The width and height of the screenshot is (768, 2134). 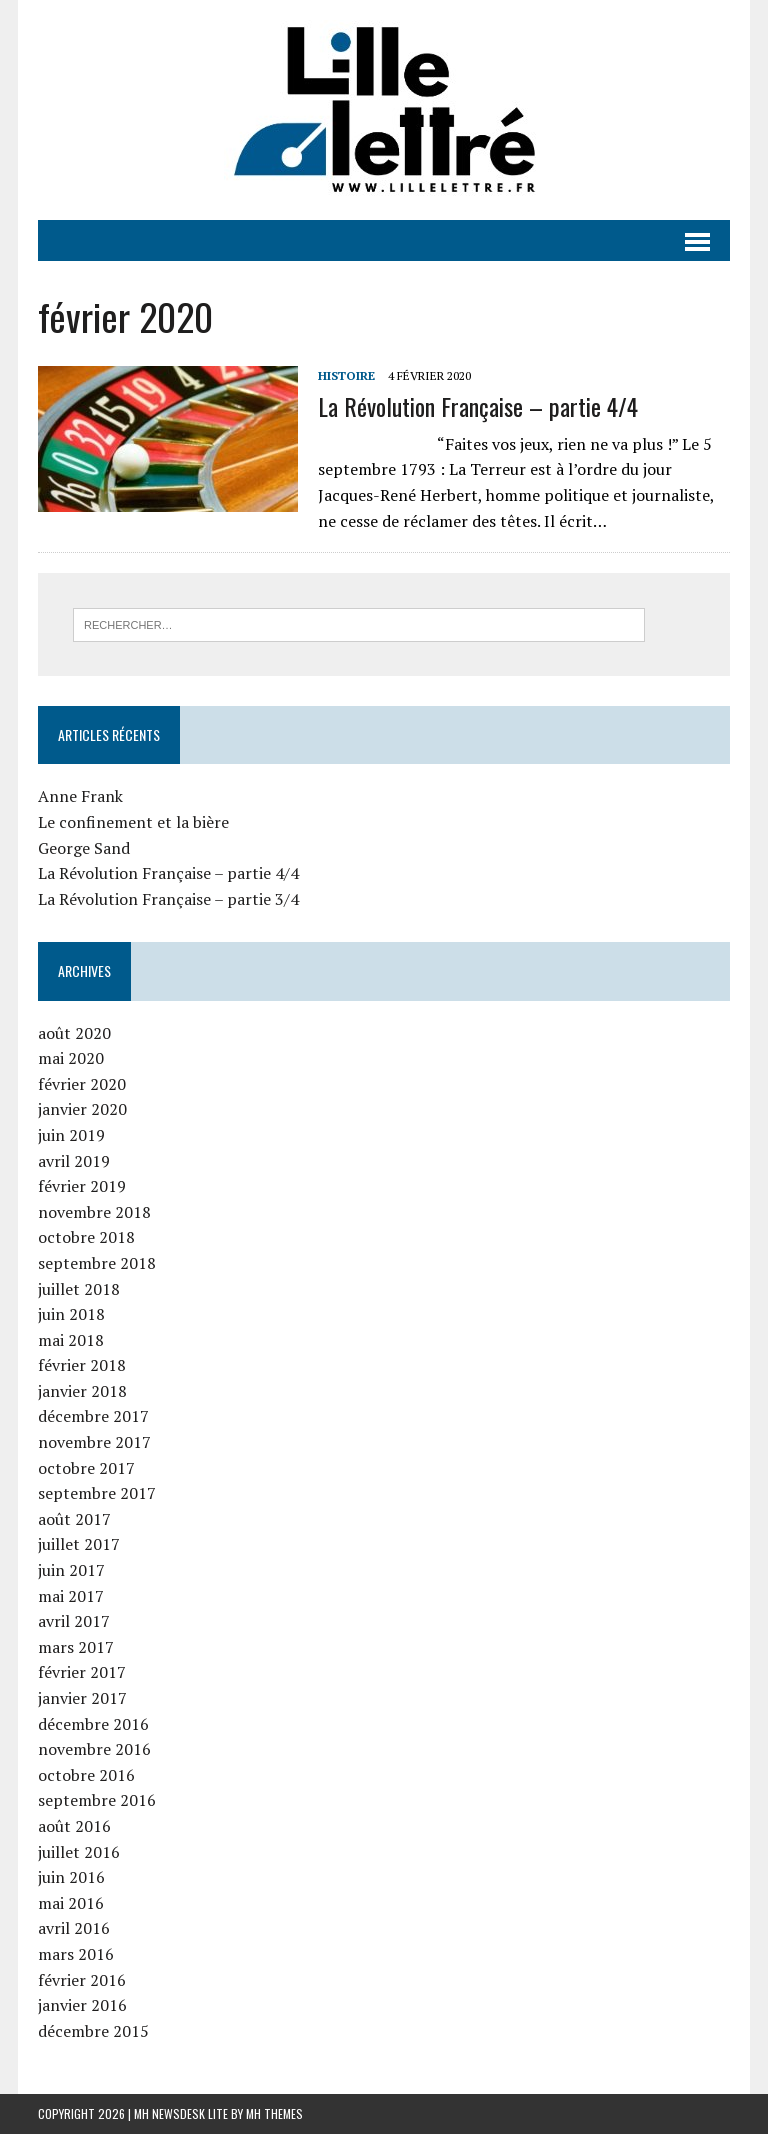 I want to click on décembre 2016, so click(x=93, y=1724).